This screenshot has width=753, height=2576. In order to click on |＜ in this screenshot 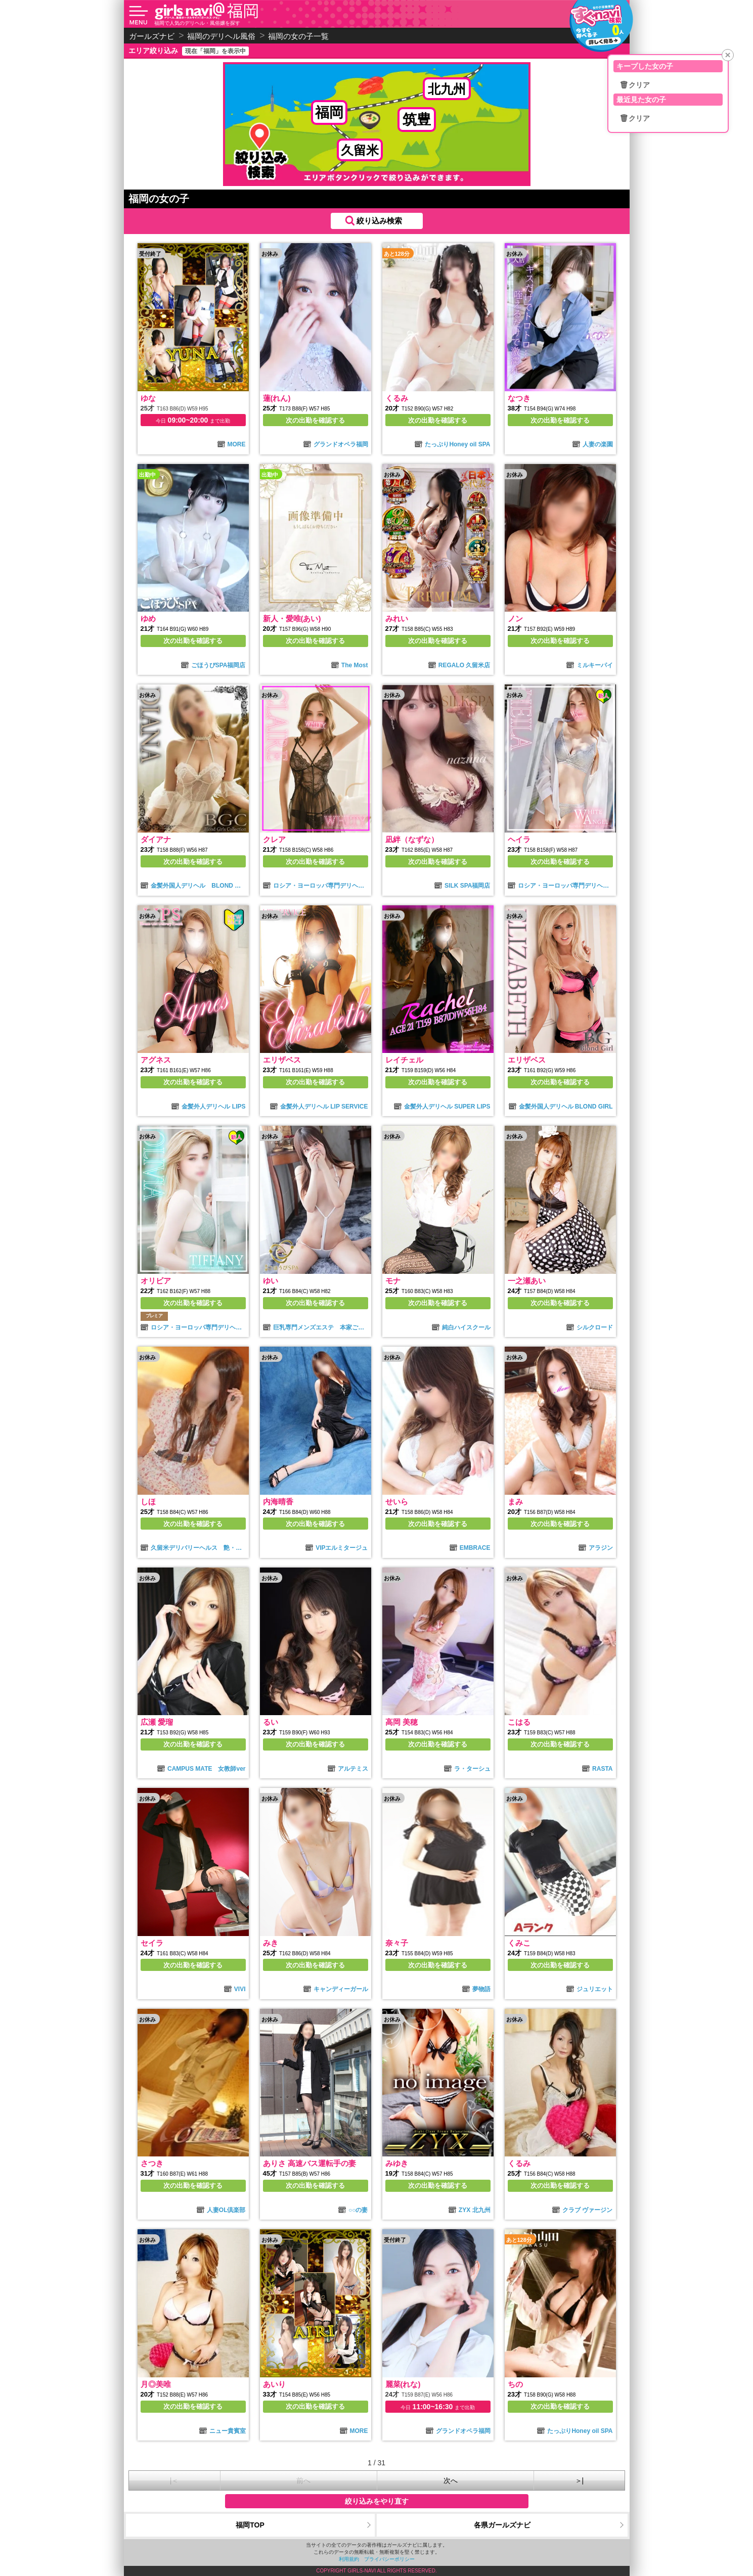, I will do `click(174, 2480)`.